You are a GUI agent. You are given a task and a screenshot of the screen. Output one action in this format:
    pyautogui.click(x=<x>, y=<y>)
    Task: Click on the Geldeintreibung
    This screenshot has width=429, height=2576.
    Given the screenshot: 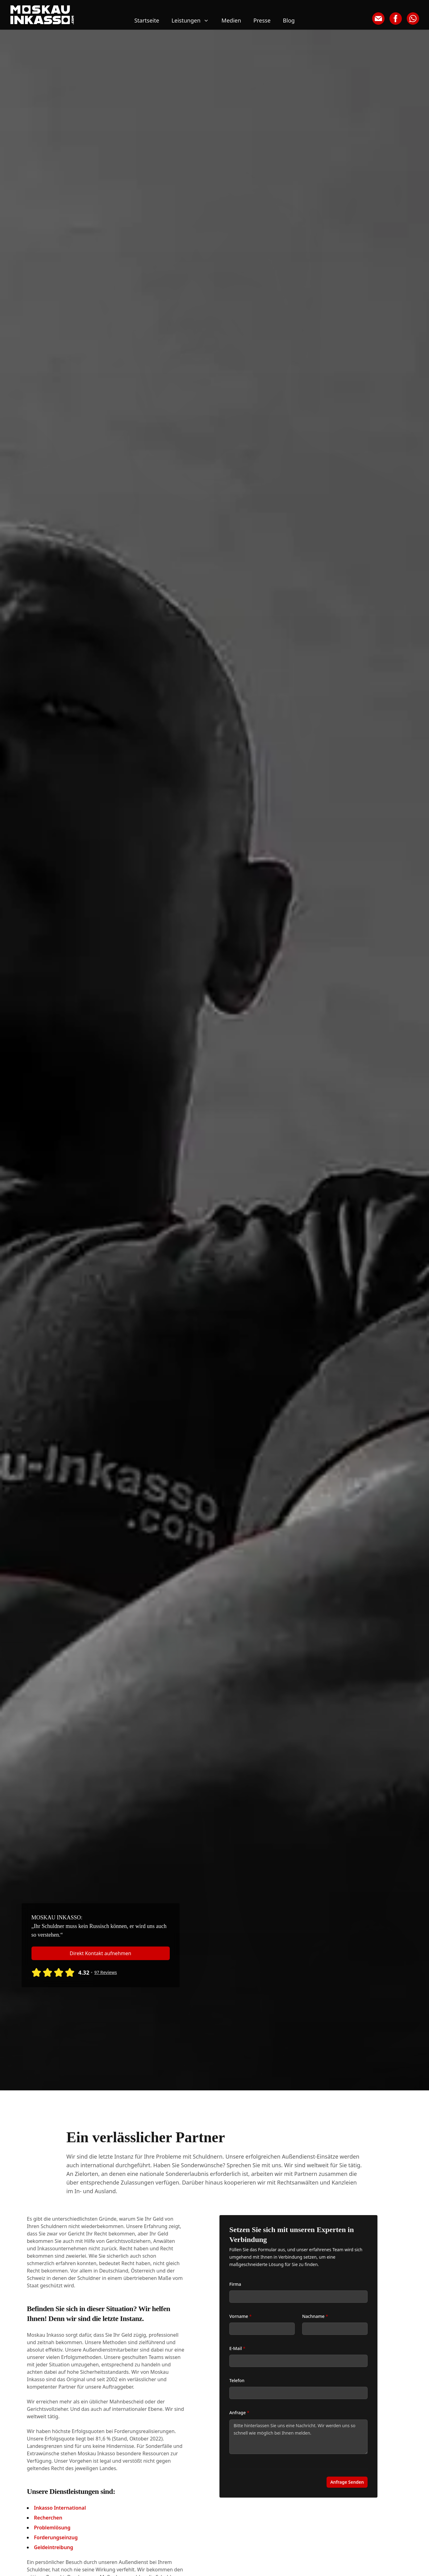 What is the action you would take?
    pyautogui.click(x=53, y=2547)
    